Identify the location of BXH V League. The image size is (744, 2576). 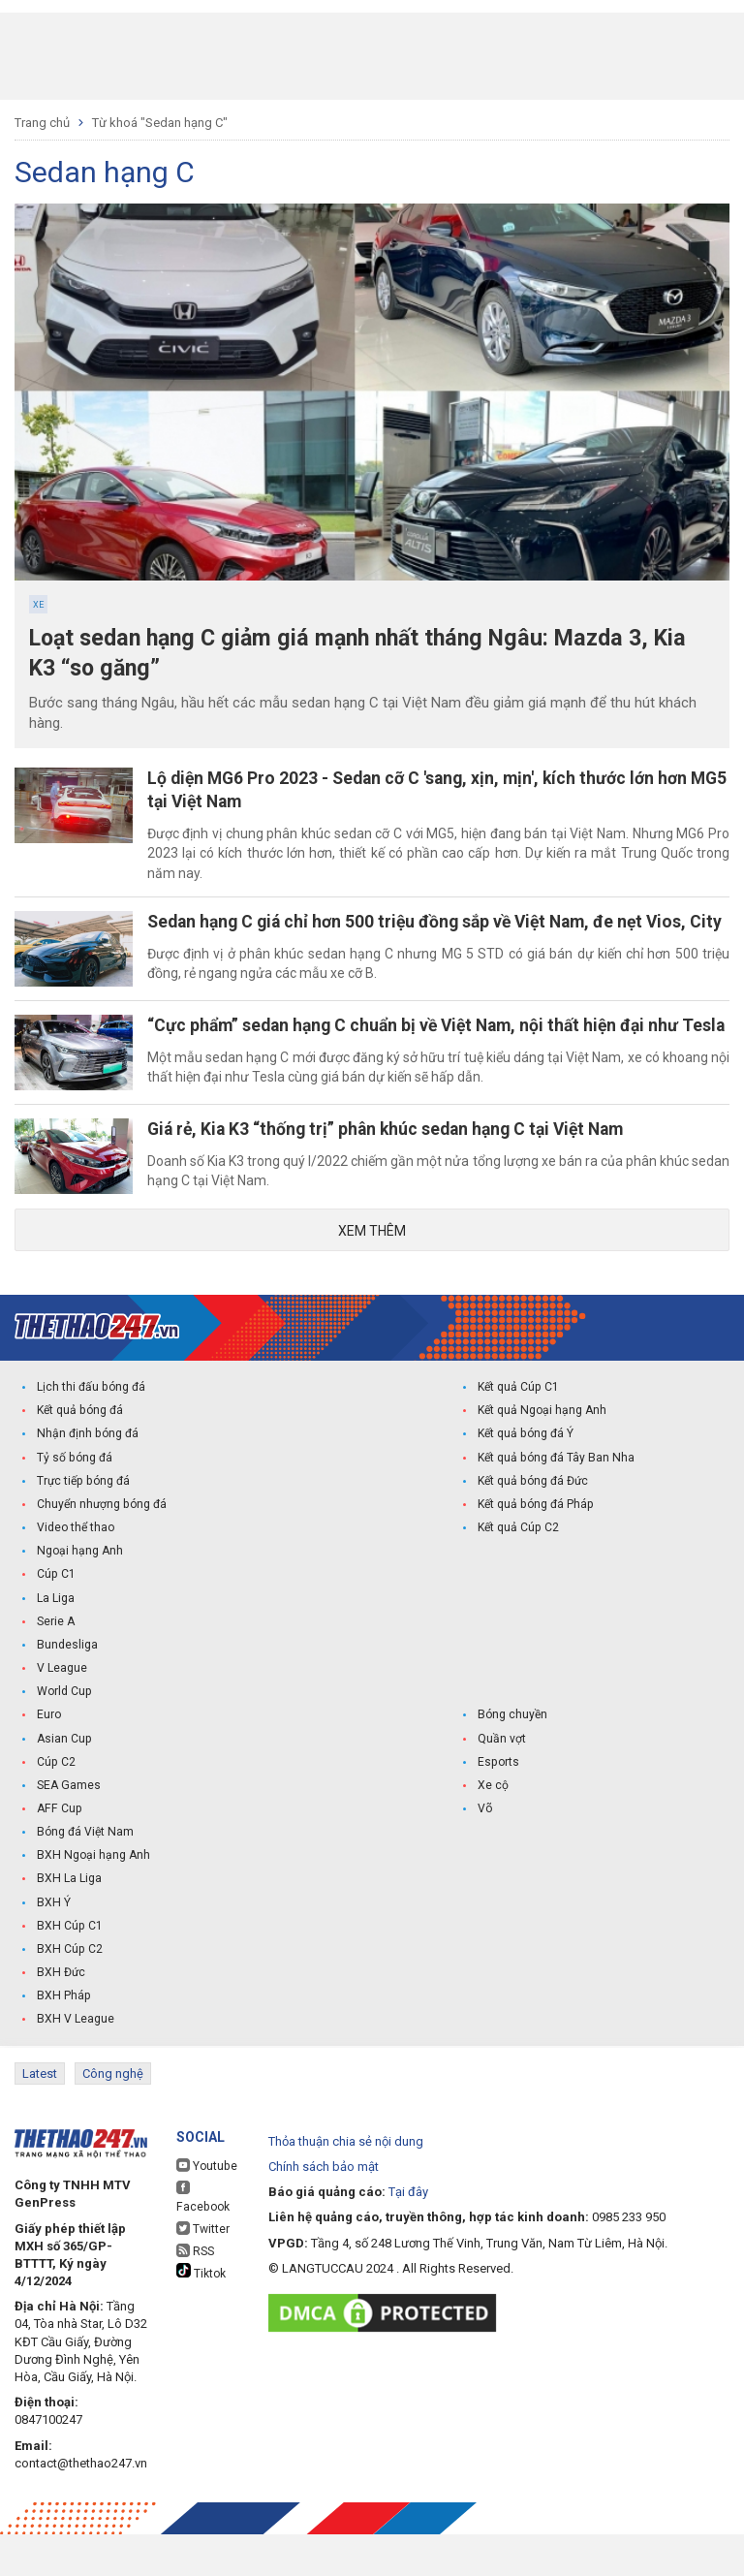
(75, 2061).